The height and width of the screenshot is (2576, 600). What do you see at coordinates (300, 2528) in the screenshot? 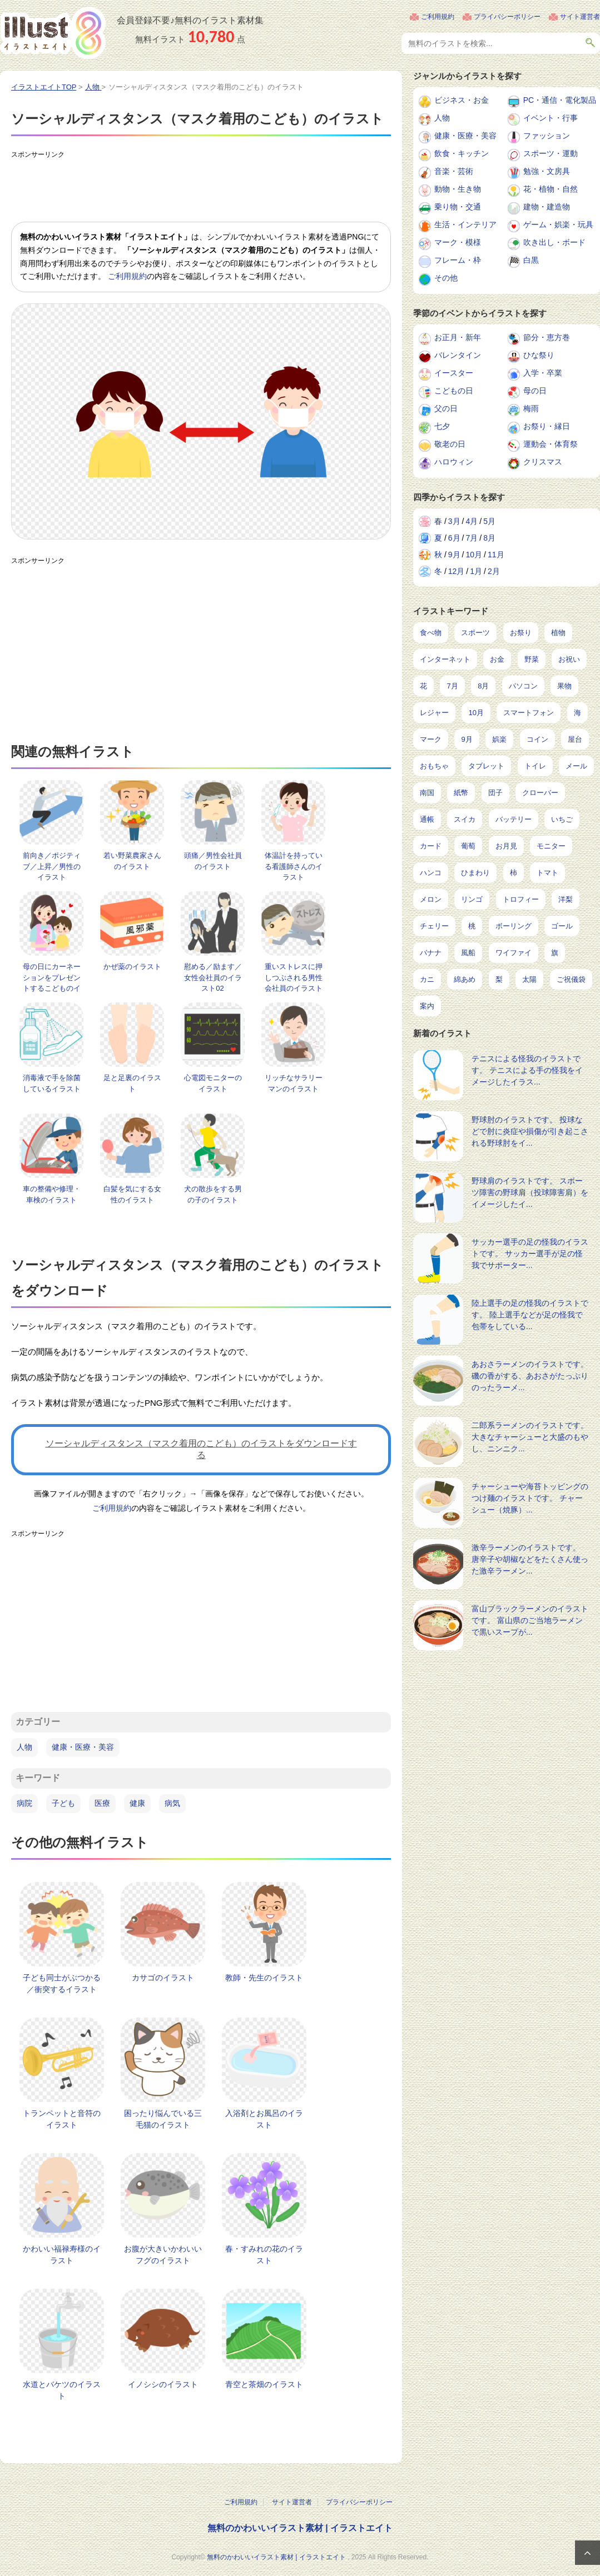
I see `無料のかわいいイラスト素材 | イラストエイト` at bounding box center [300, 2528].